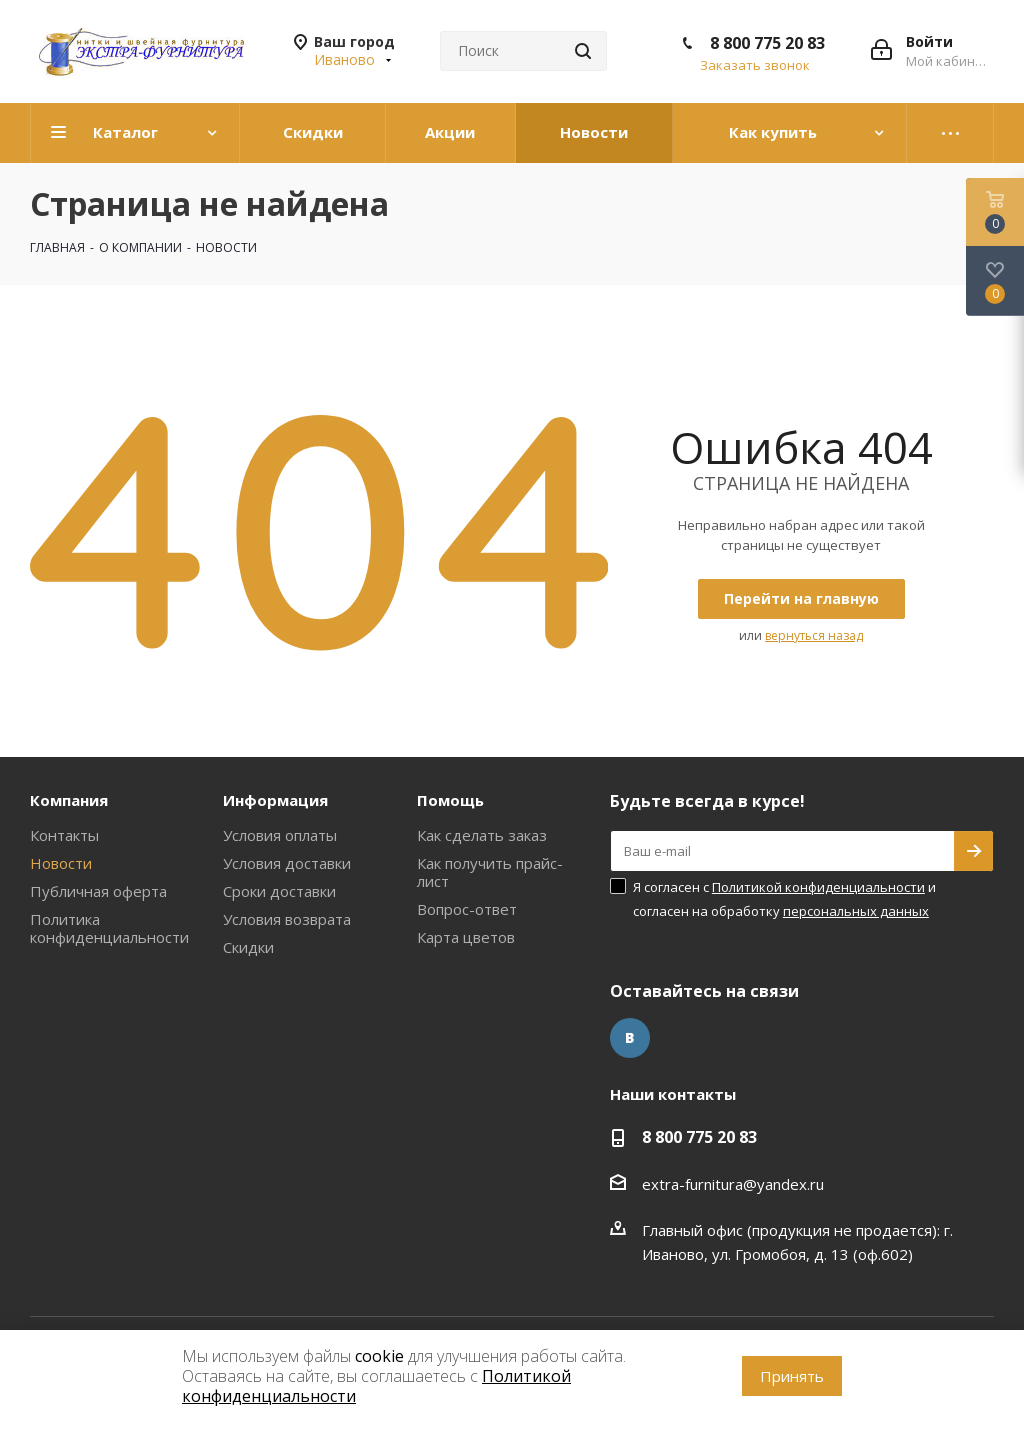  I want to click on Новости, so click(61, 863).